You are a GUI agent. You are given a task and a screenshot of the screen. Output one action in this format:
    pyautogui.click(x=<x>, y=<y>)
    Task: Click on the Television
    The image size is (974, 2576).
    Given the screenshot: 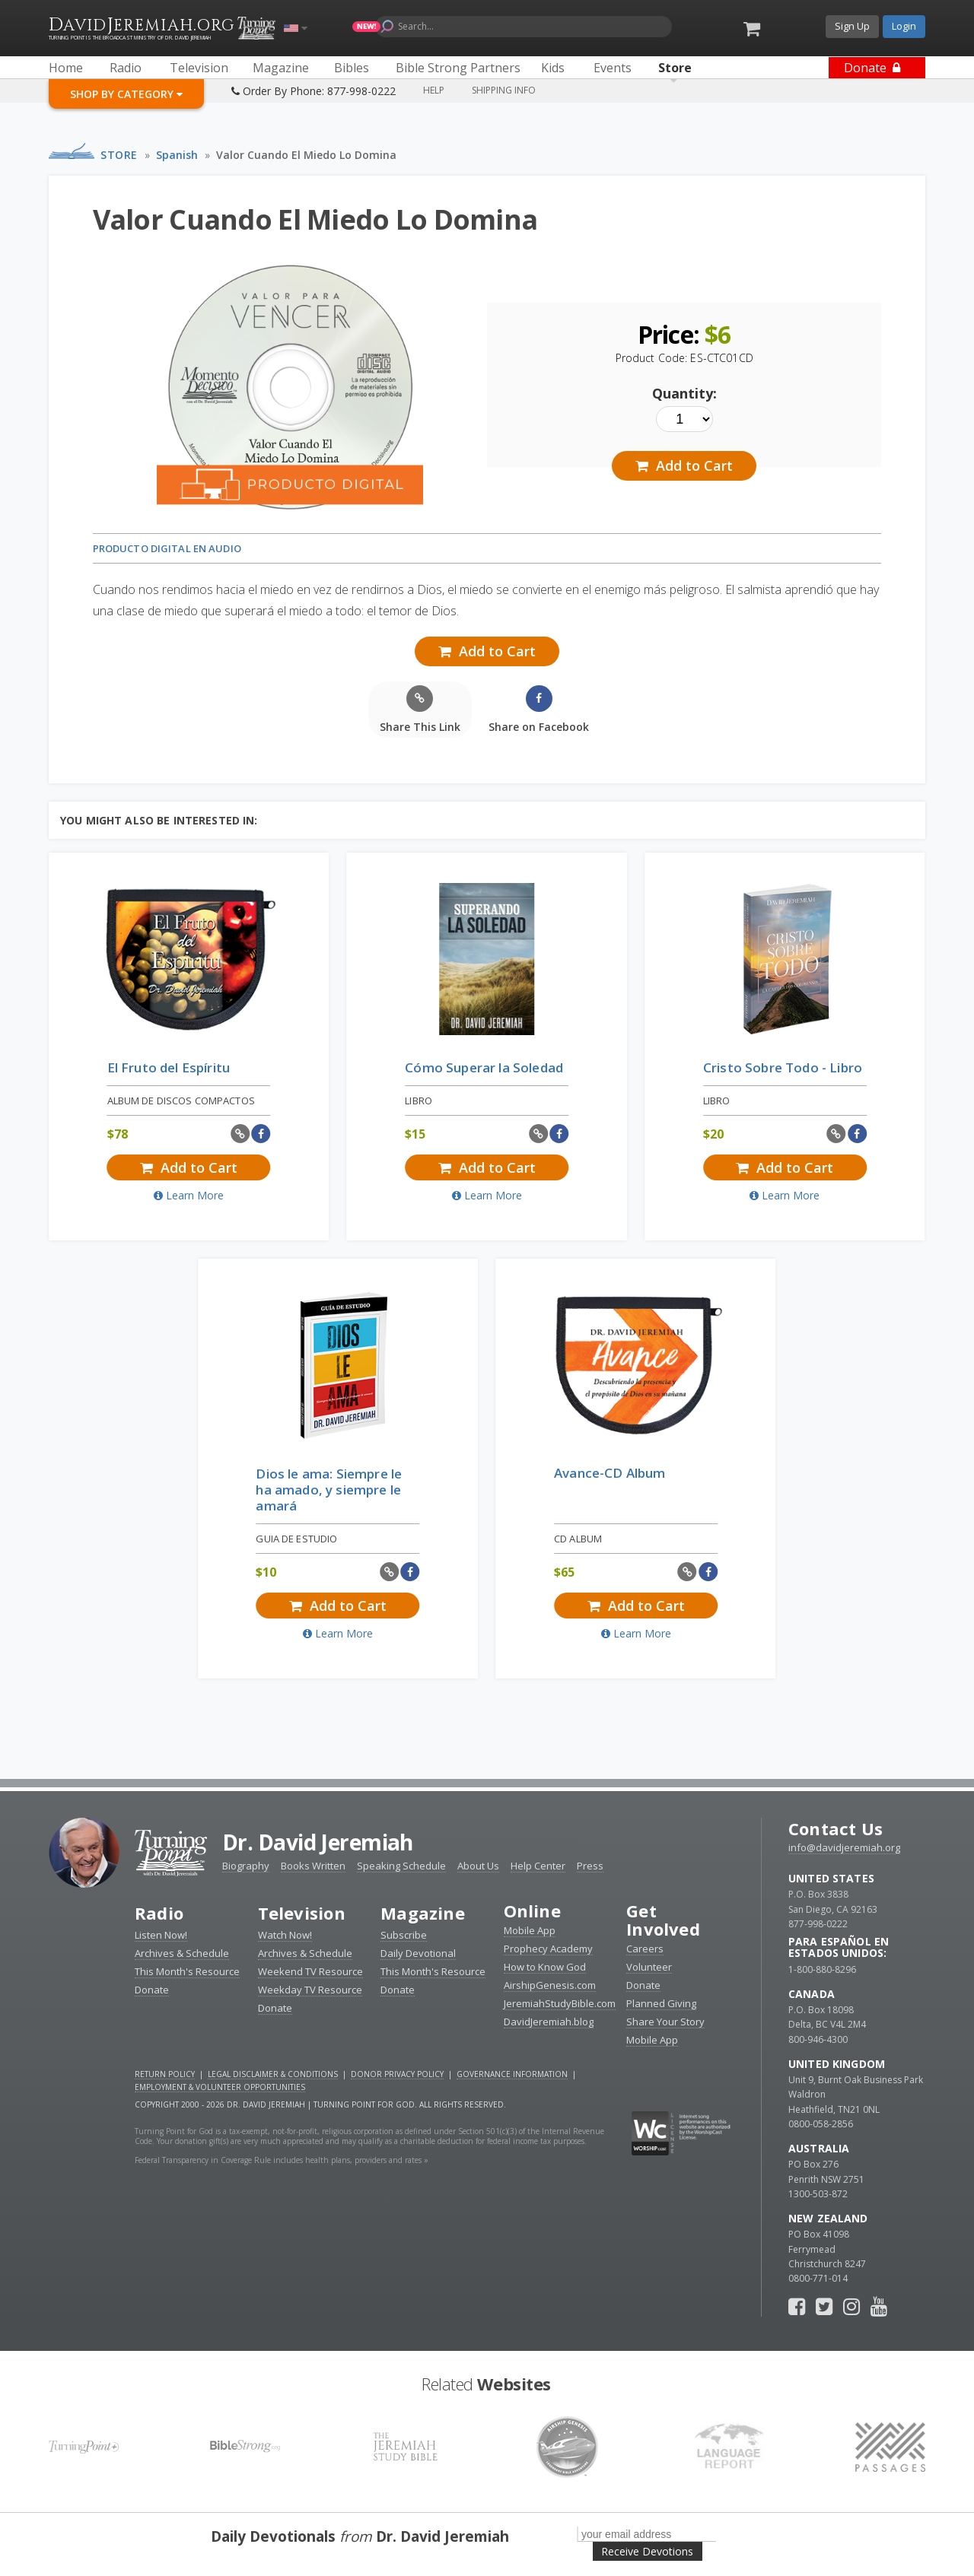 What is the action you would take?
    pyautogui.click(x=301, y=1912)
    